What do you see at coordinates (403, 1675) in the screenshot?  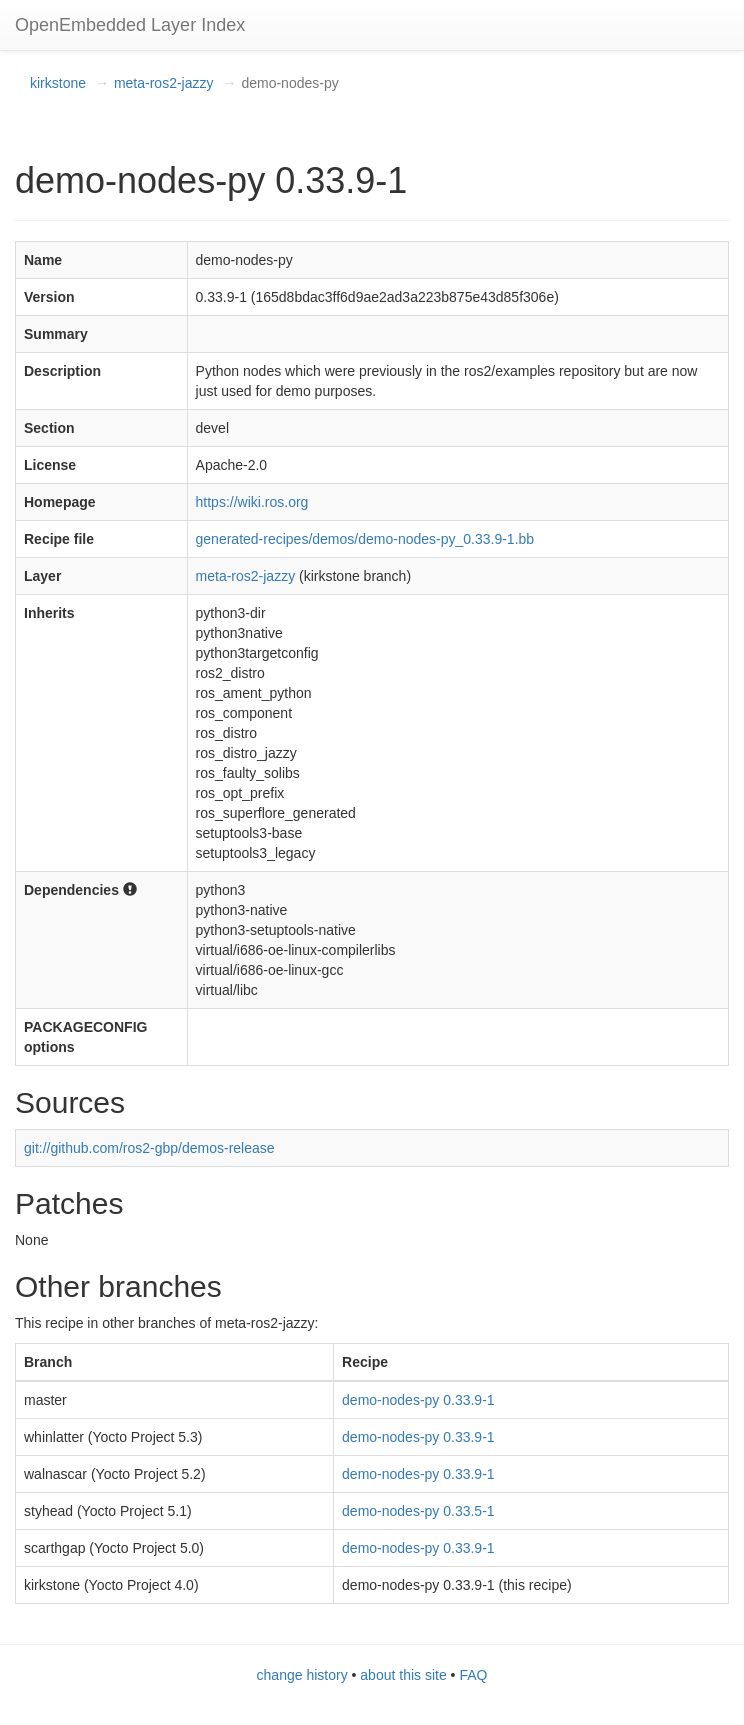 I see `about this site` at bounding box center [403, 1675].